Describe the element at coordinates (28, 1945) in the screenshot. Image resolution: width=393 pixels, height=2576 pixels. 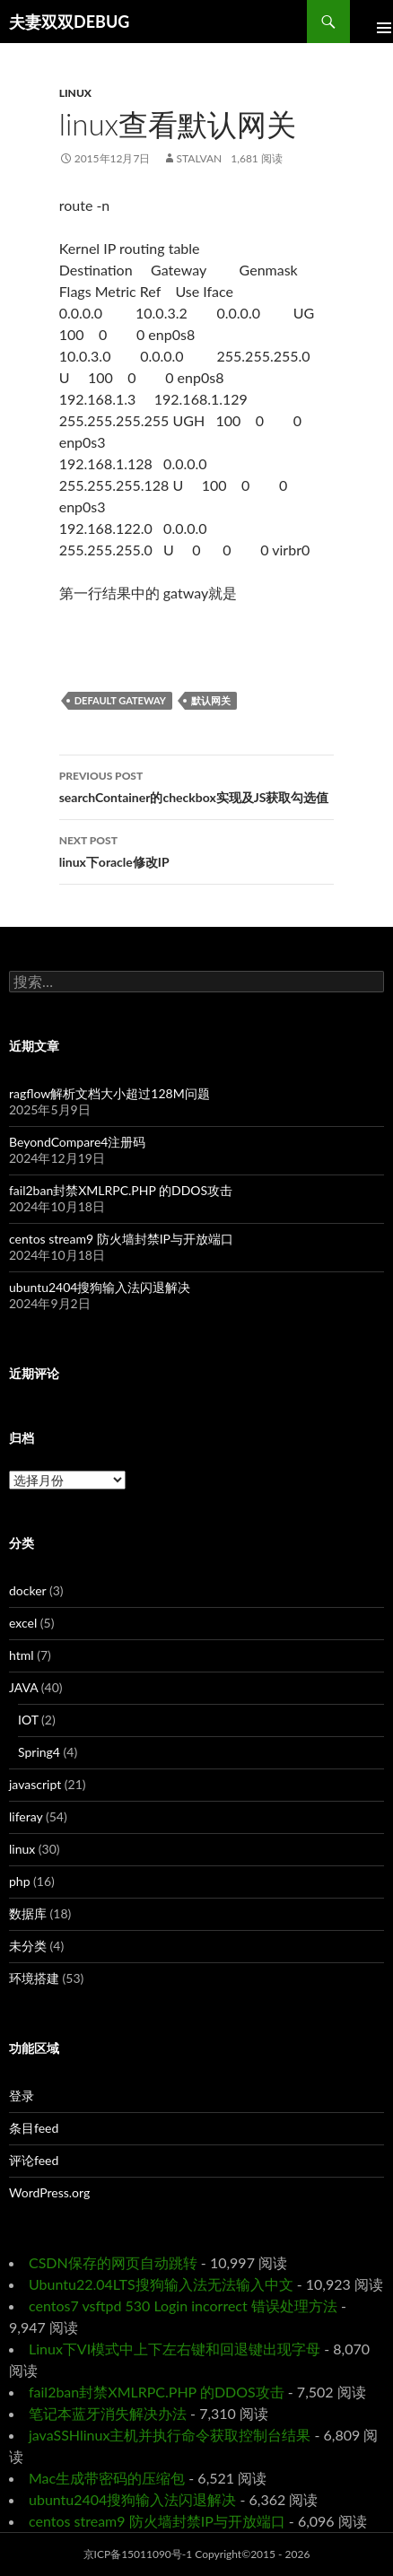
I see `未分类` at that location.